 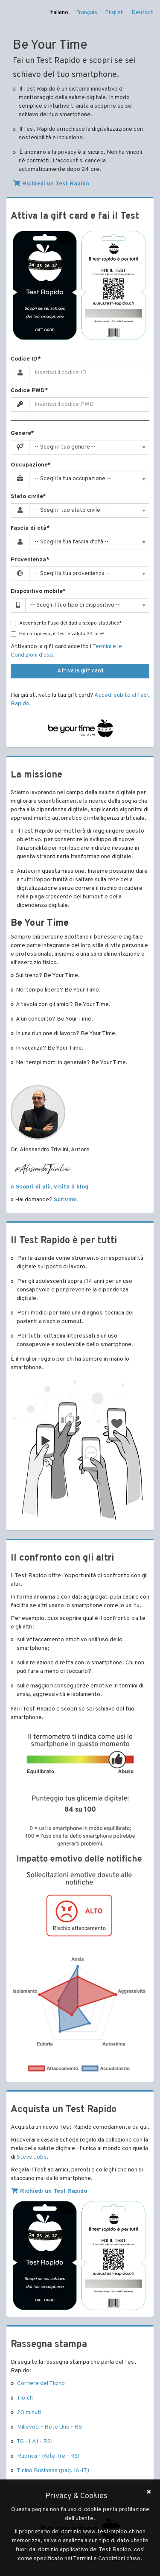 What do you see at coordinates (65, 447) in the screenshot?
I see `-- Scegli il tuo genere -- [textbox]` at bounding box center [65, 447].